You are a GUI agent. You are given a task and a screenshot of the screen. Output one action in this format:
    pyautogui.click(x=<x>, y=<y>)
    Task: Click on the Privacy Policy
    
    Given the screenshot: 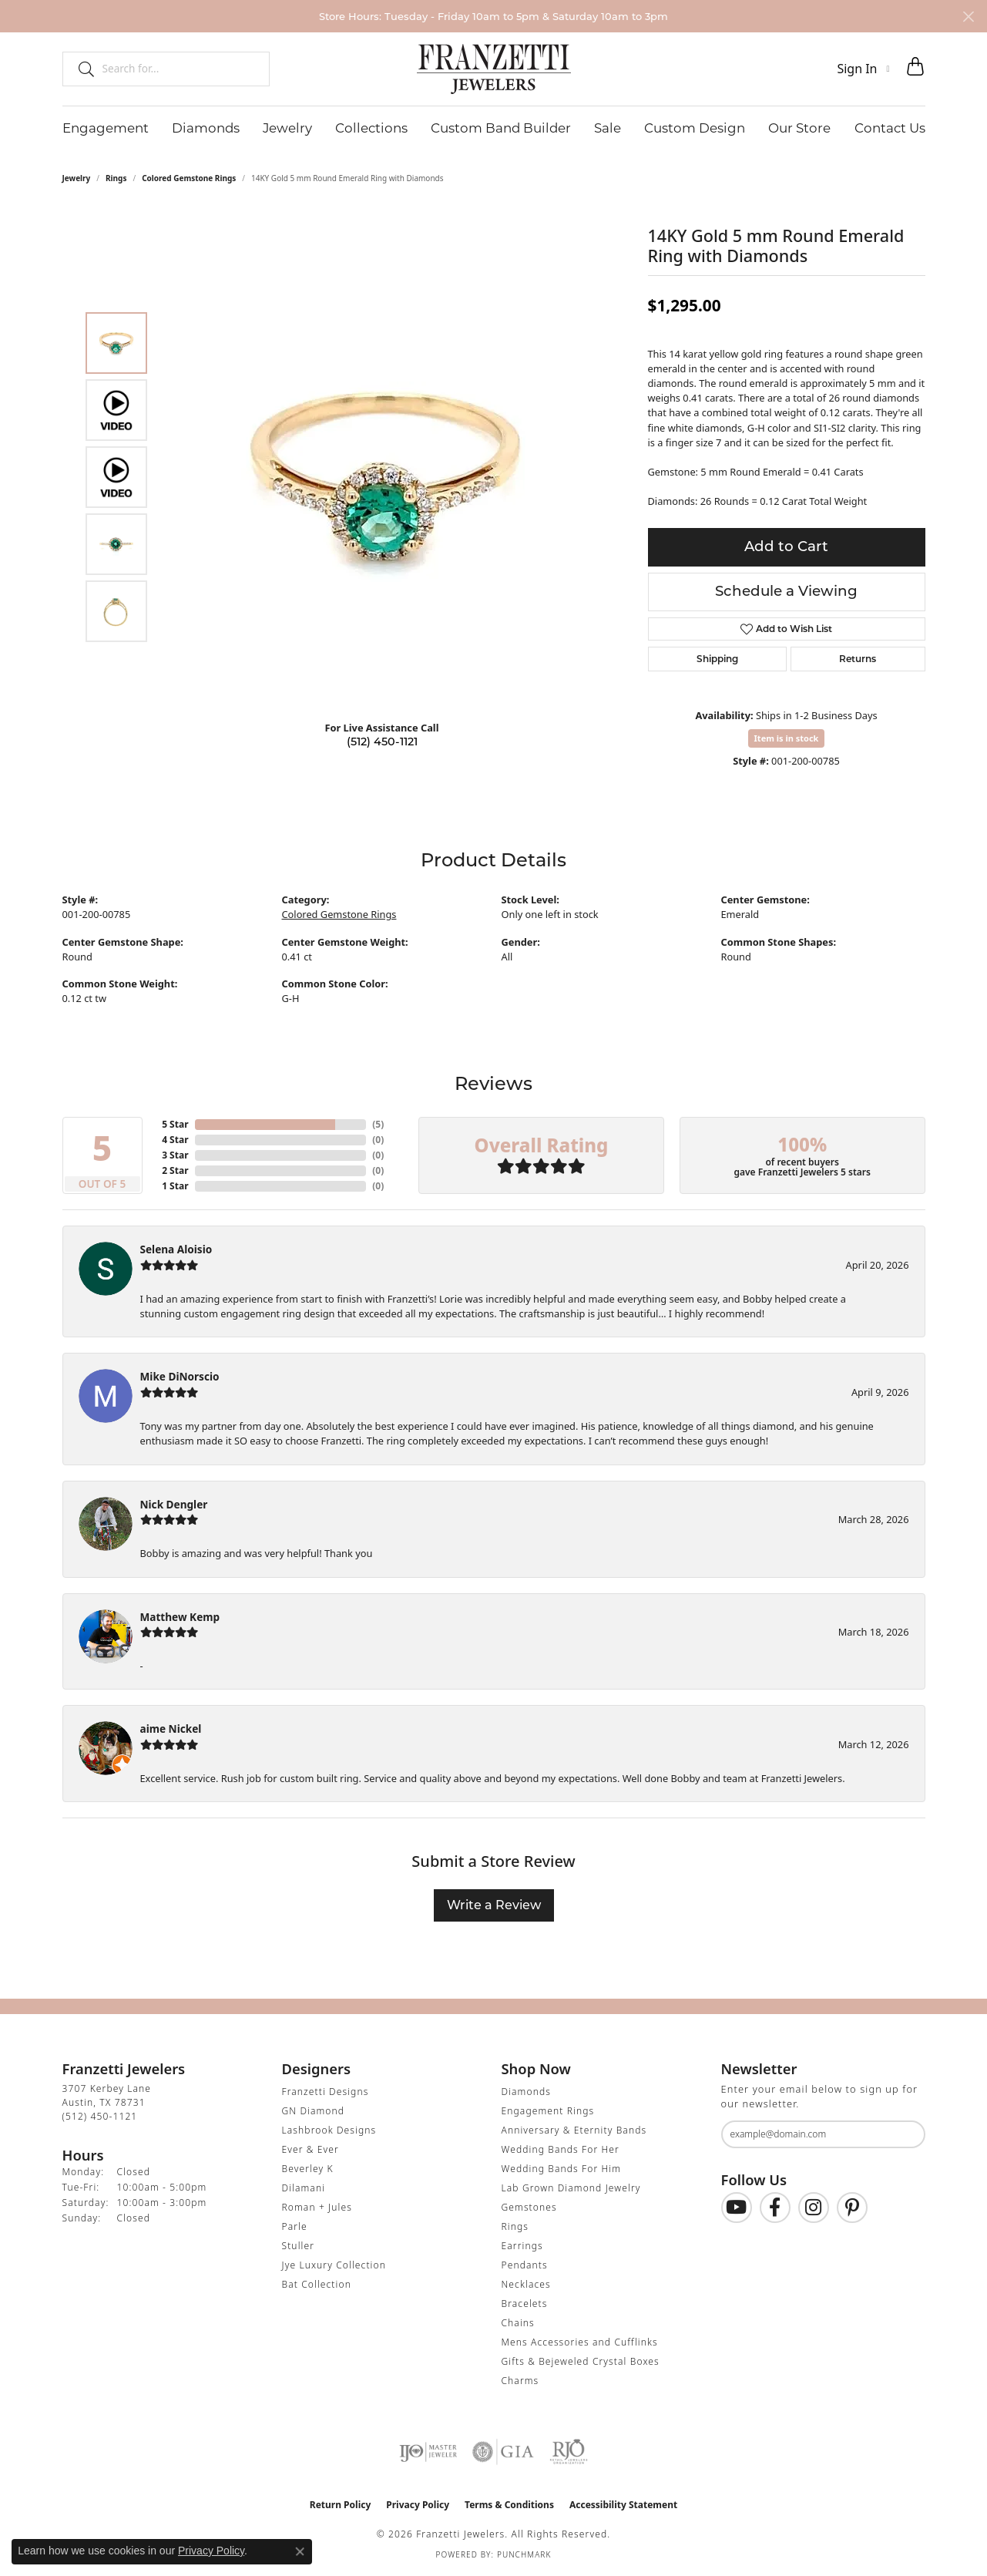 What is the action you would take?
    pyautogui.click(x=417, y=2504)
    